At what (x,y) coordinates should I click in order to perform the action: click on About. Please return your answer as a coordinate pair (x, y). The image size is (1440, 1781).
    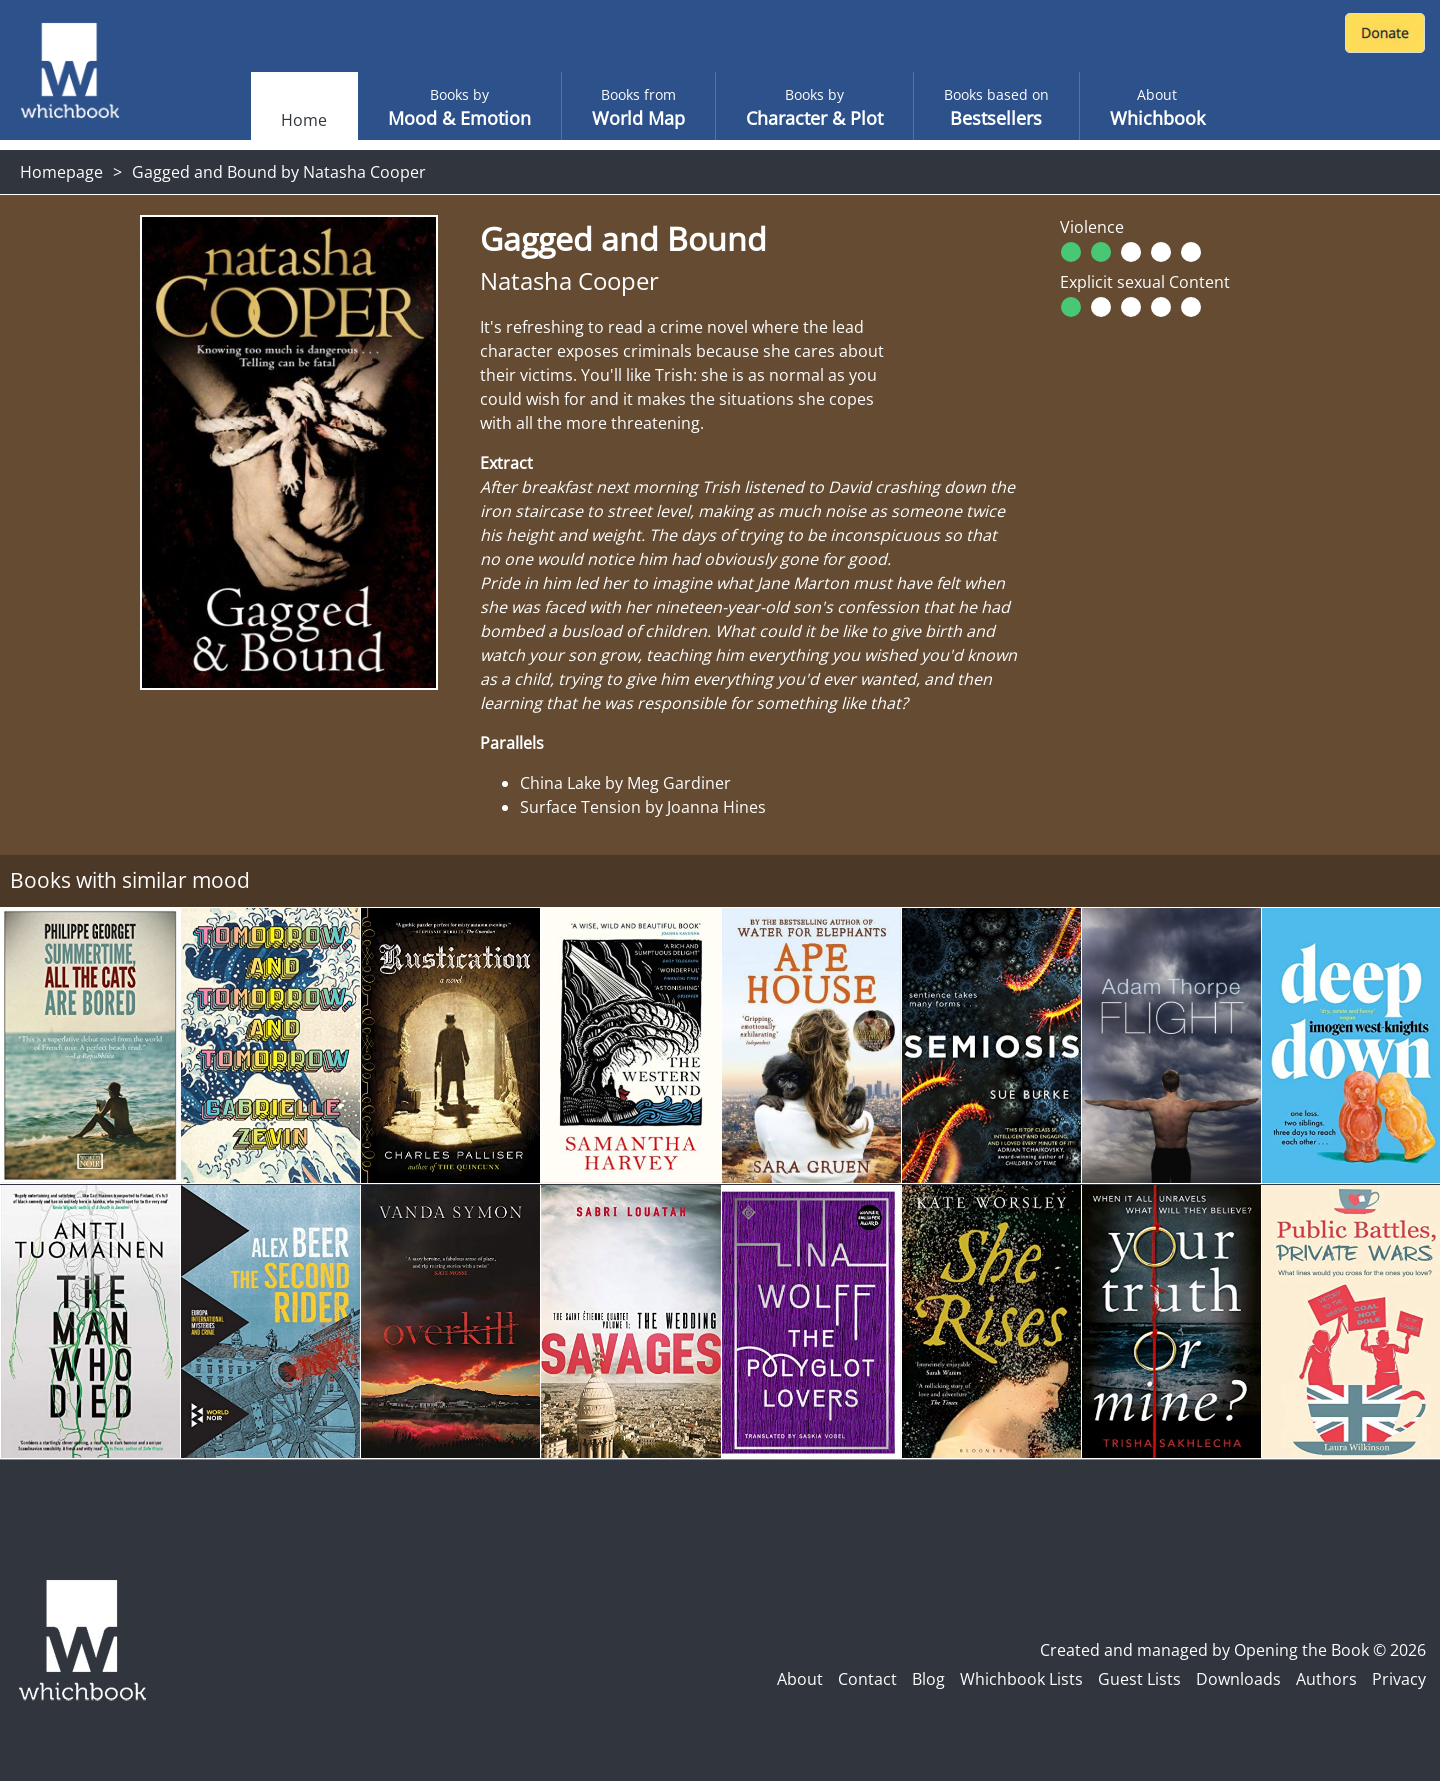
    Looking at the image, I should click on (800, 1679).